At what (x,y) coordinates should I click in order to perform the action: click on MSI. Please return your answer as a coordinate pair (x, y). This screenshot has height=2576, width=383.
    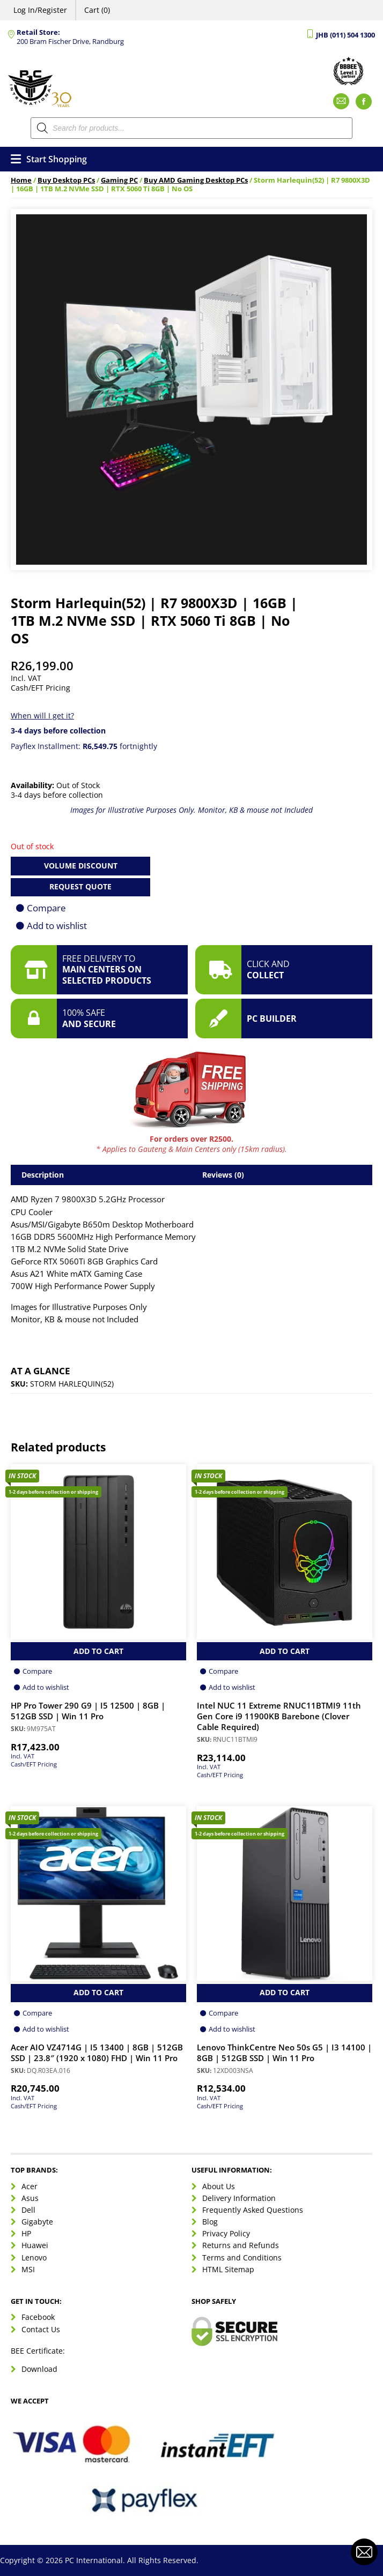
    Looking at the image, I should click on (28, 2269).